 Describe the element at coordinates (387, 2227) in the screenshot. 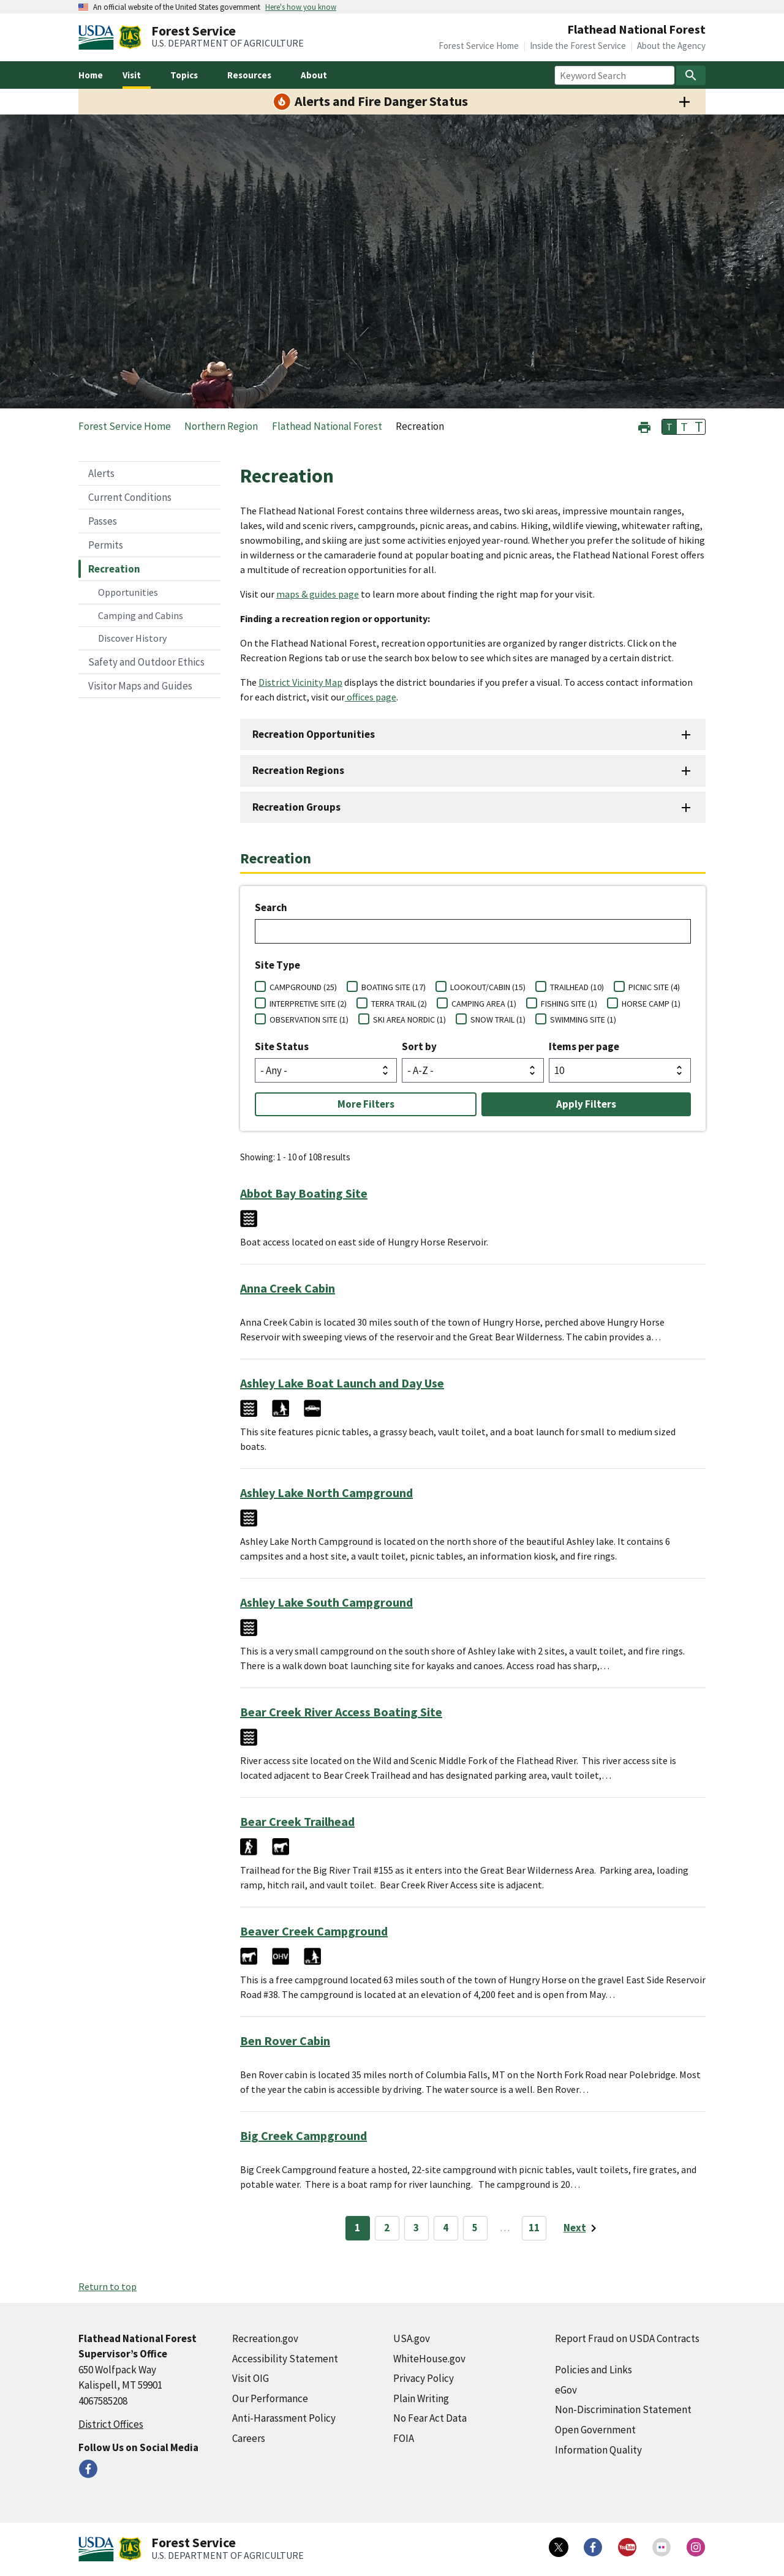

I see `2 [Page 2]` at that location.